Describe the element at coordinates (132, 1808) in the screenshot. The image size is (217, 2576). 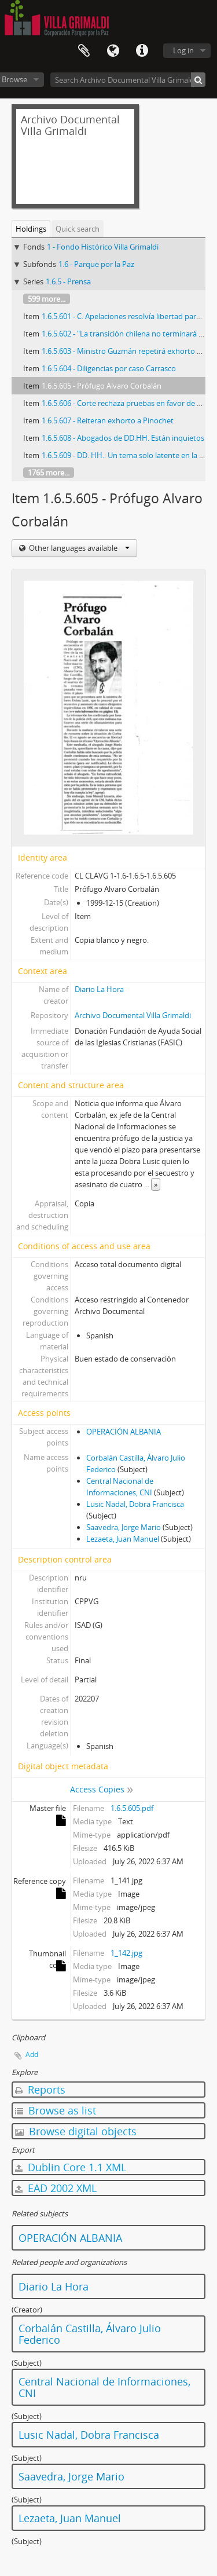
I see `1.6.5.605.pdf` at that location.